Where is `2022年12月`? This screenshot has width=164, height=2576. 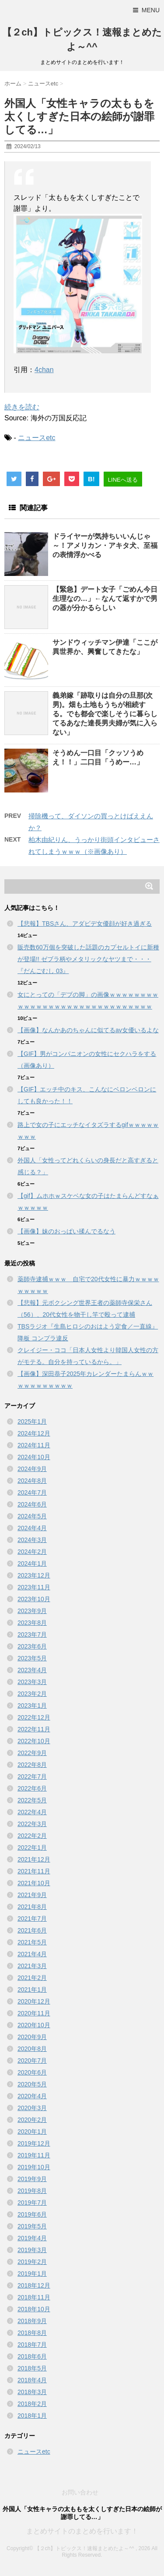
2022年12月 is located at coordinates (33, 1717).